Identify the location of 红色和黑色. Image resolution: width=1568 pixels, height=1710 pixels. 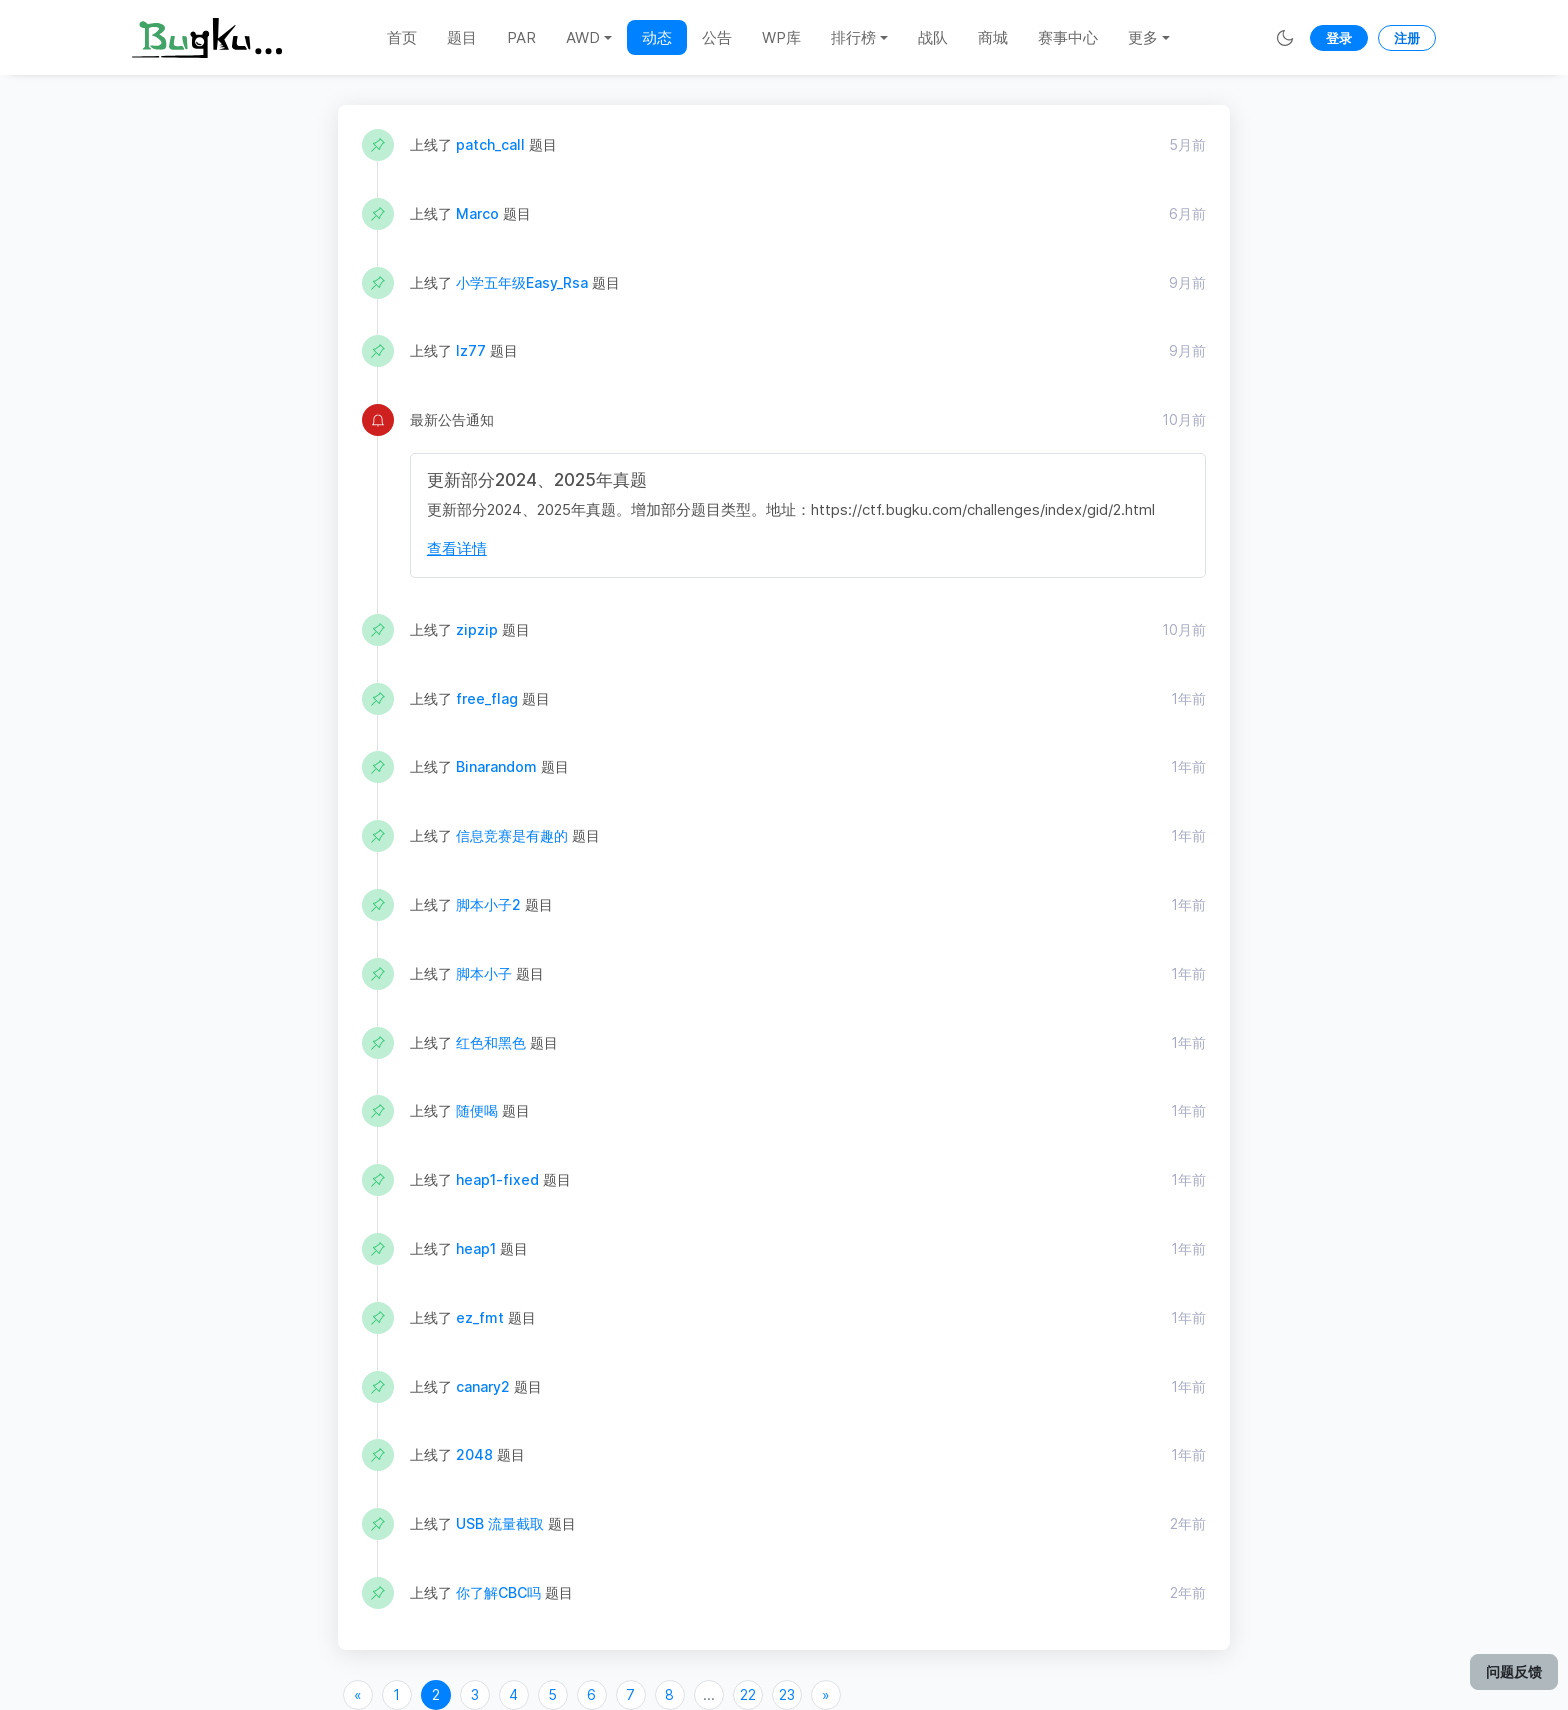
(491, 1042).